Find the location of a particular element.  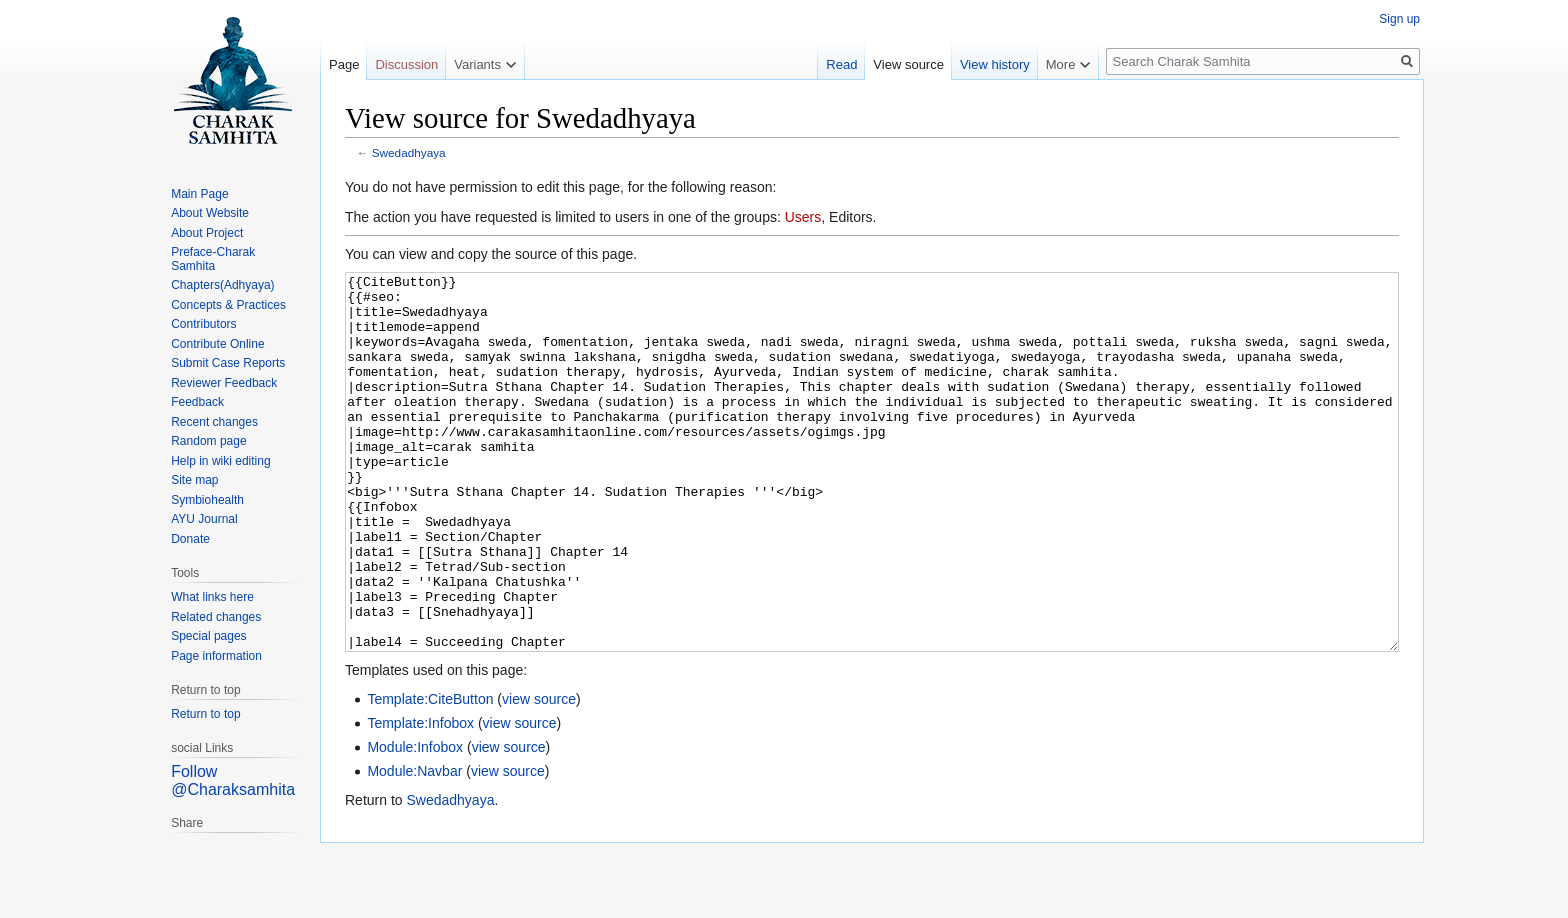

Page information is located at coordinates (216, 656).